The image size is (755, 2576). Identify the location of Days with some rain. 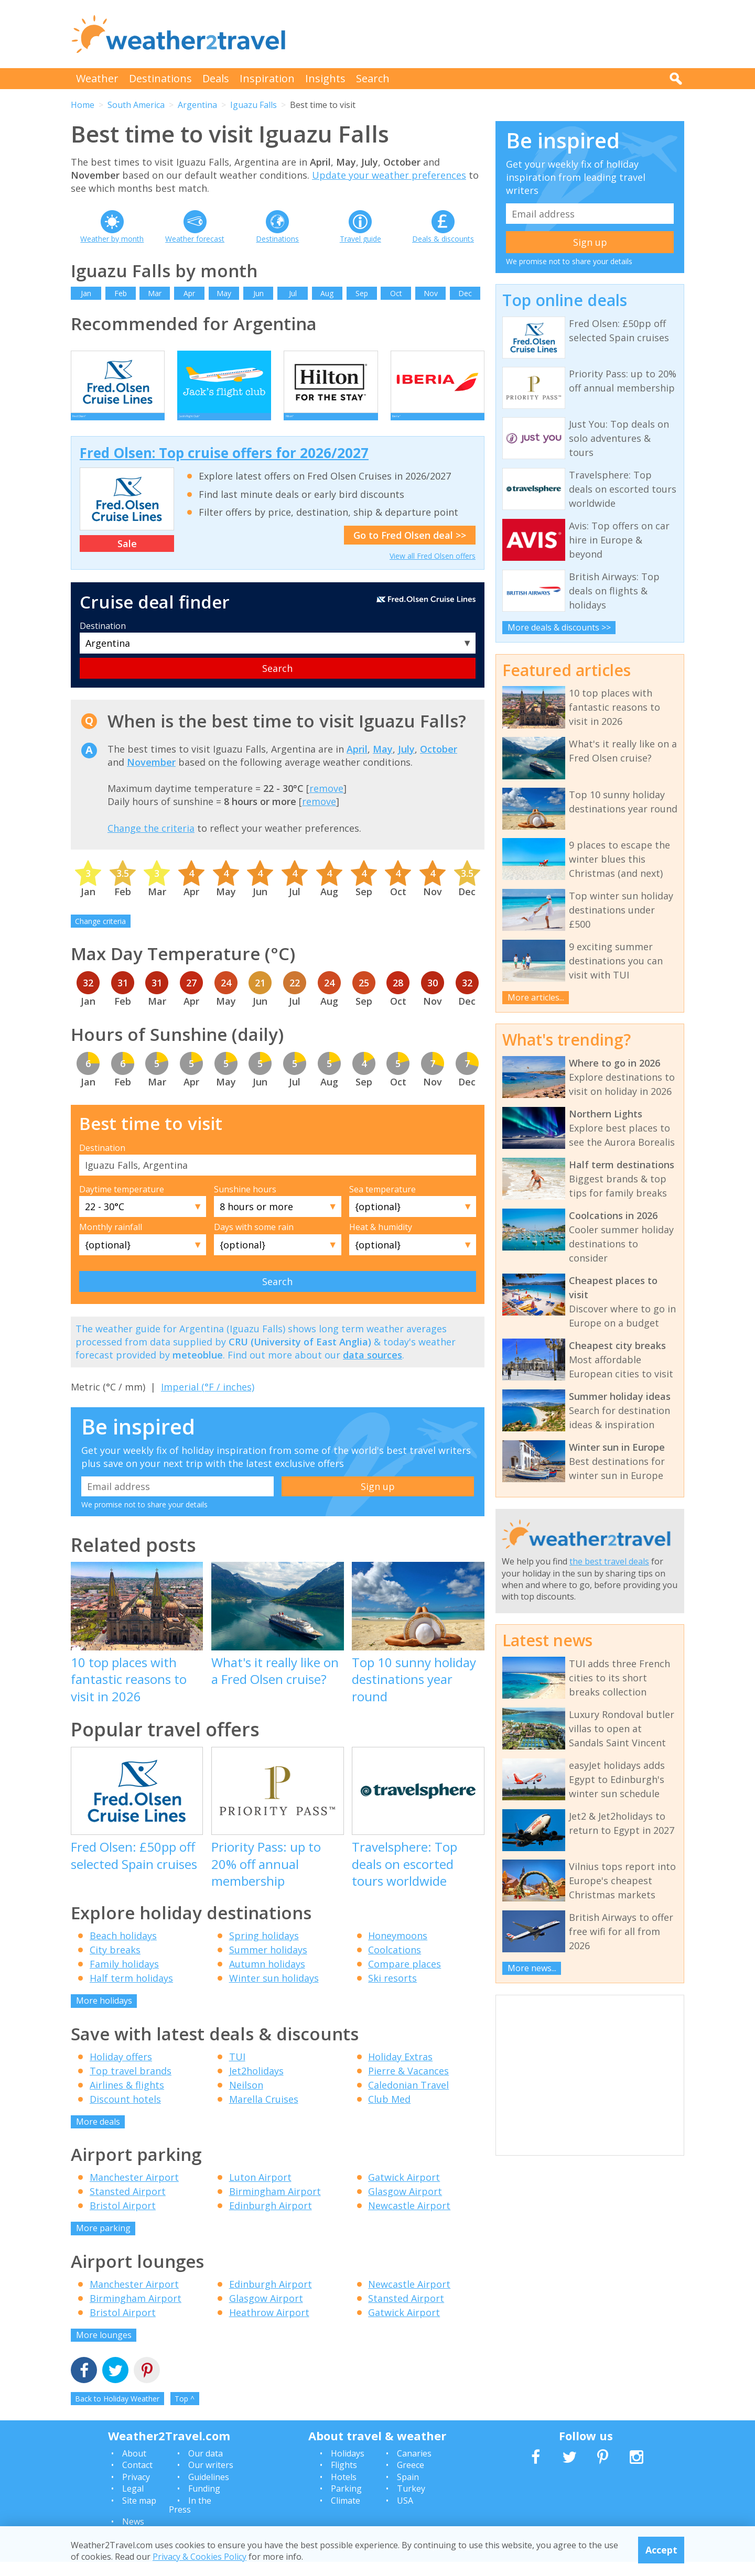
(254, 1241).